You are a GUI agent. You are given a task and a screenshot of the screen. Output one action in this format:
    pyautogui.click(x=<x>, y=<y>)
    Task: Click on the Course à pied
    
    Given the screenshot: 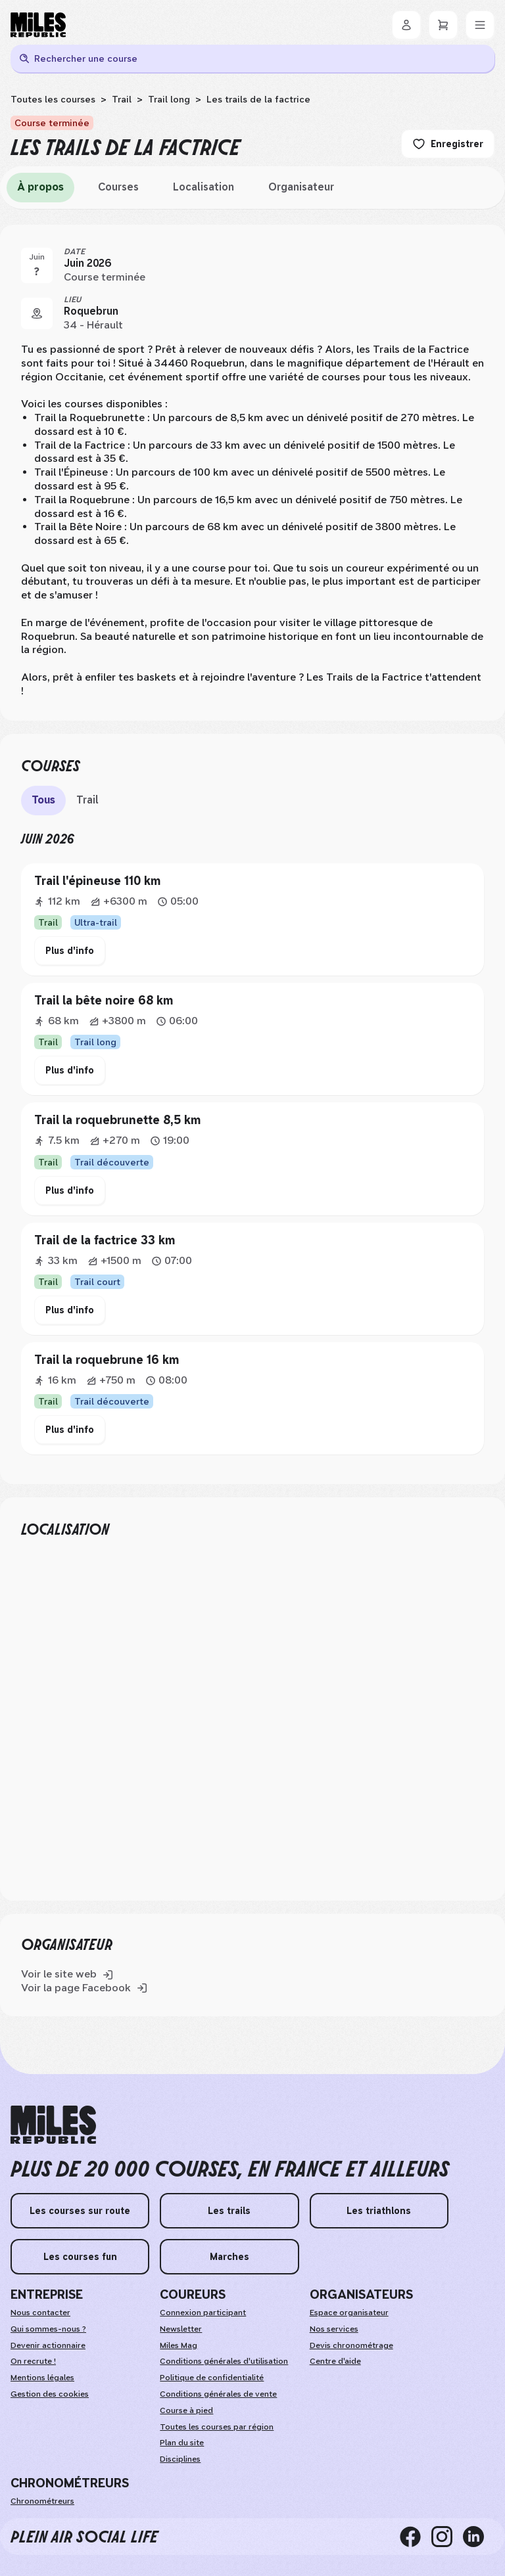 What is the action you would take?
    pyautogui.click(x=186, y=2410)
    